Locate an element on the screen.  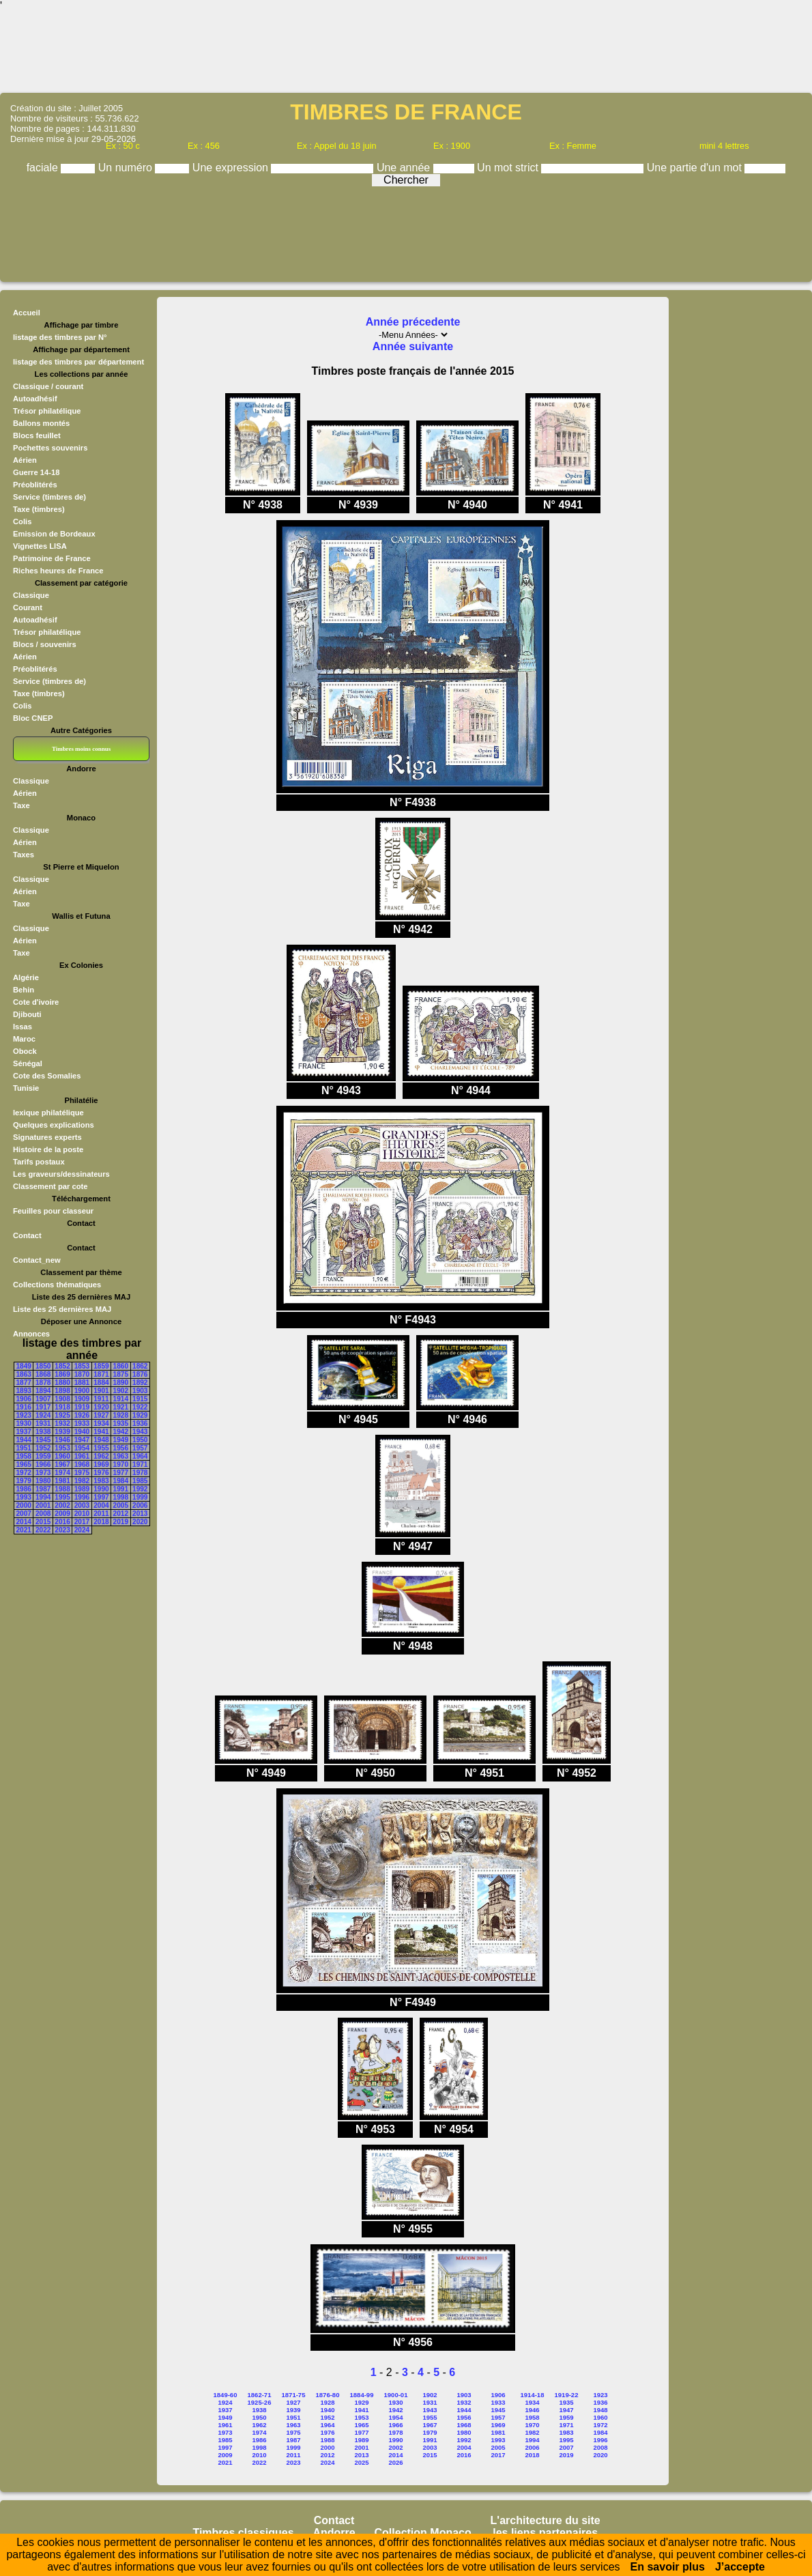
1994 is located at coordinates (42, 1497).